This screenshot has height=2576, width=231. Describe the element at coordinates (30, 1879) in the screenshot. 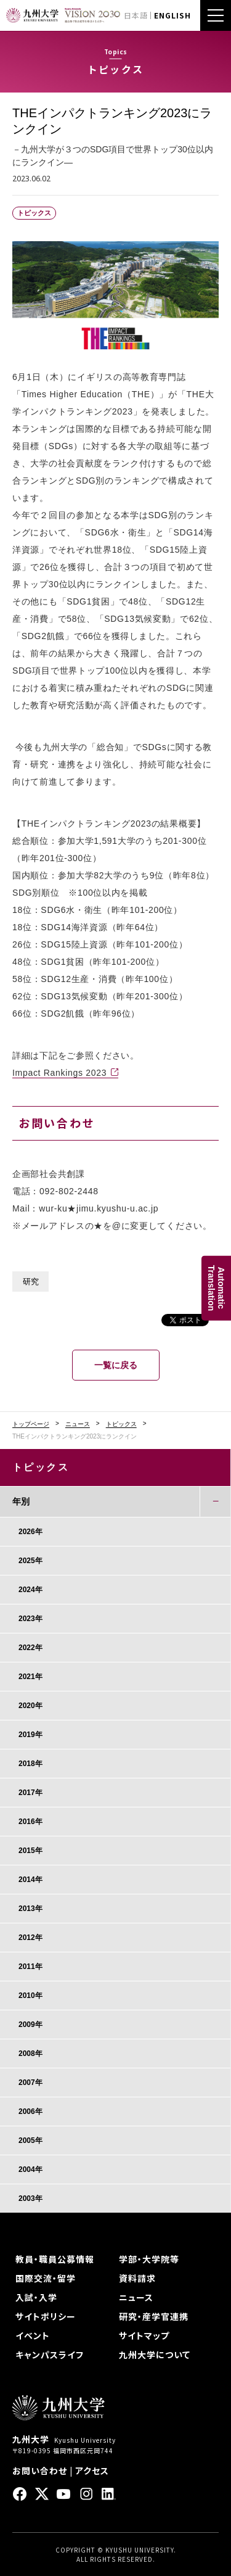

I see `2014年` at that location.